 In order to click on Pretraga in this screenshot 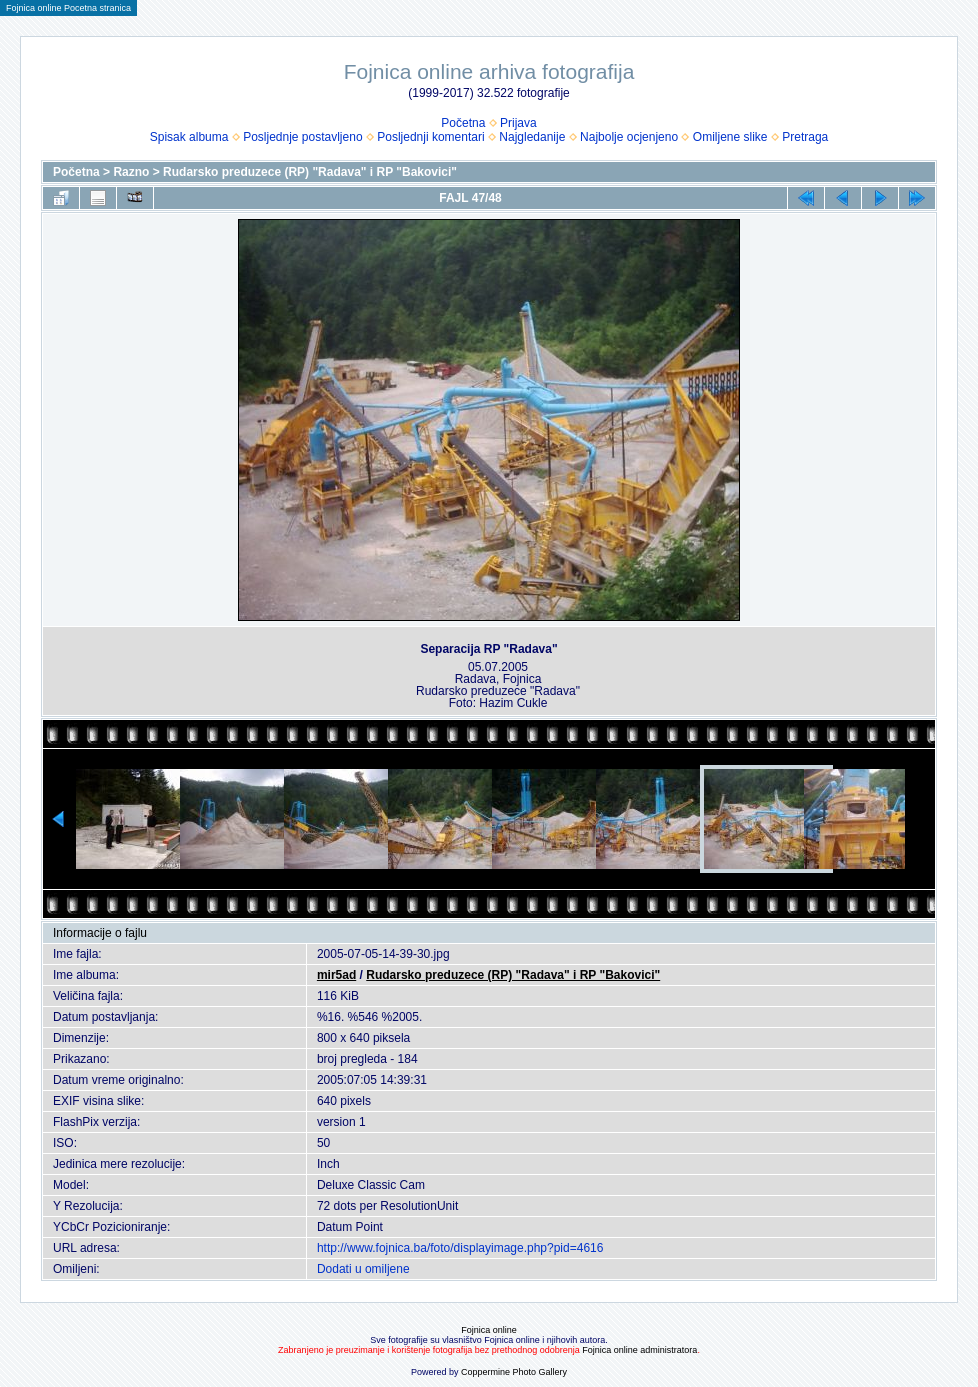, I will do `click(805, 137)`.